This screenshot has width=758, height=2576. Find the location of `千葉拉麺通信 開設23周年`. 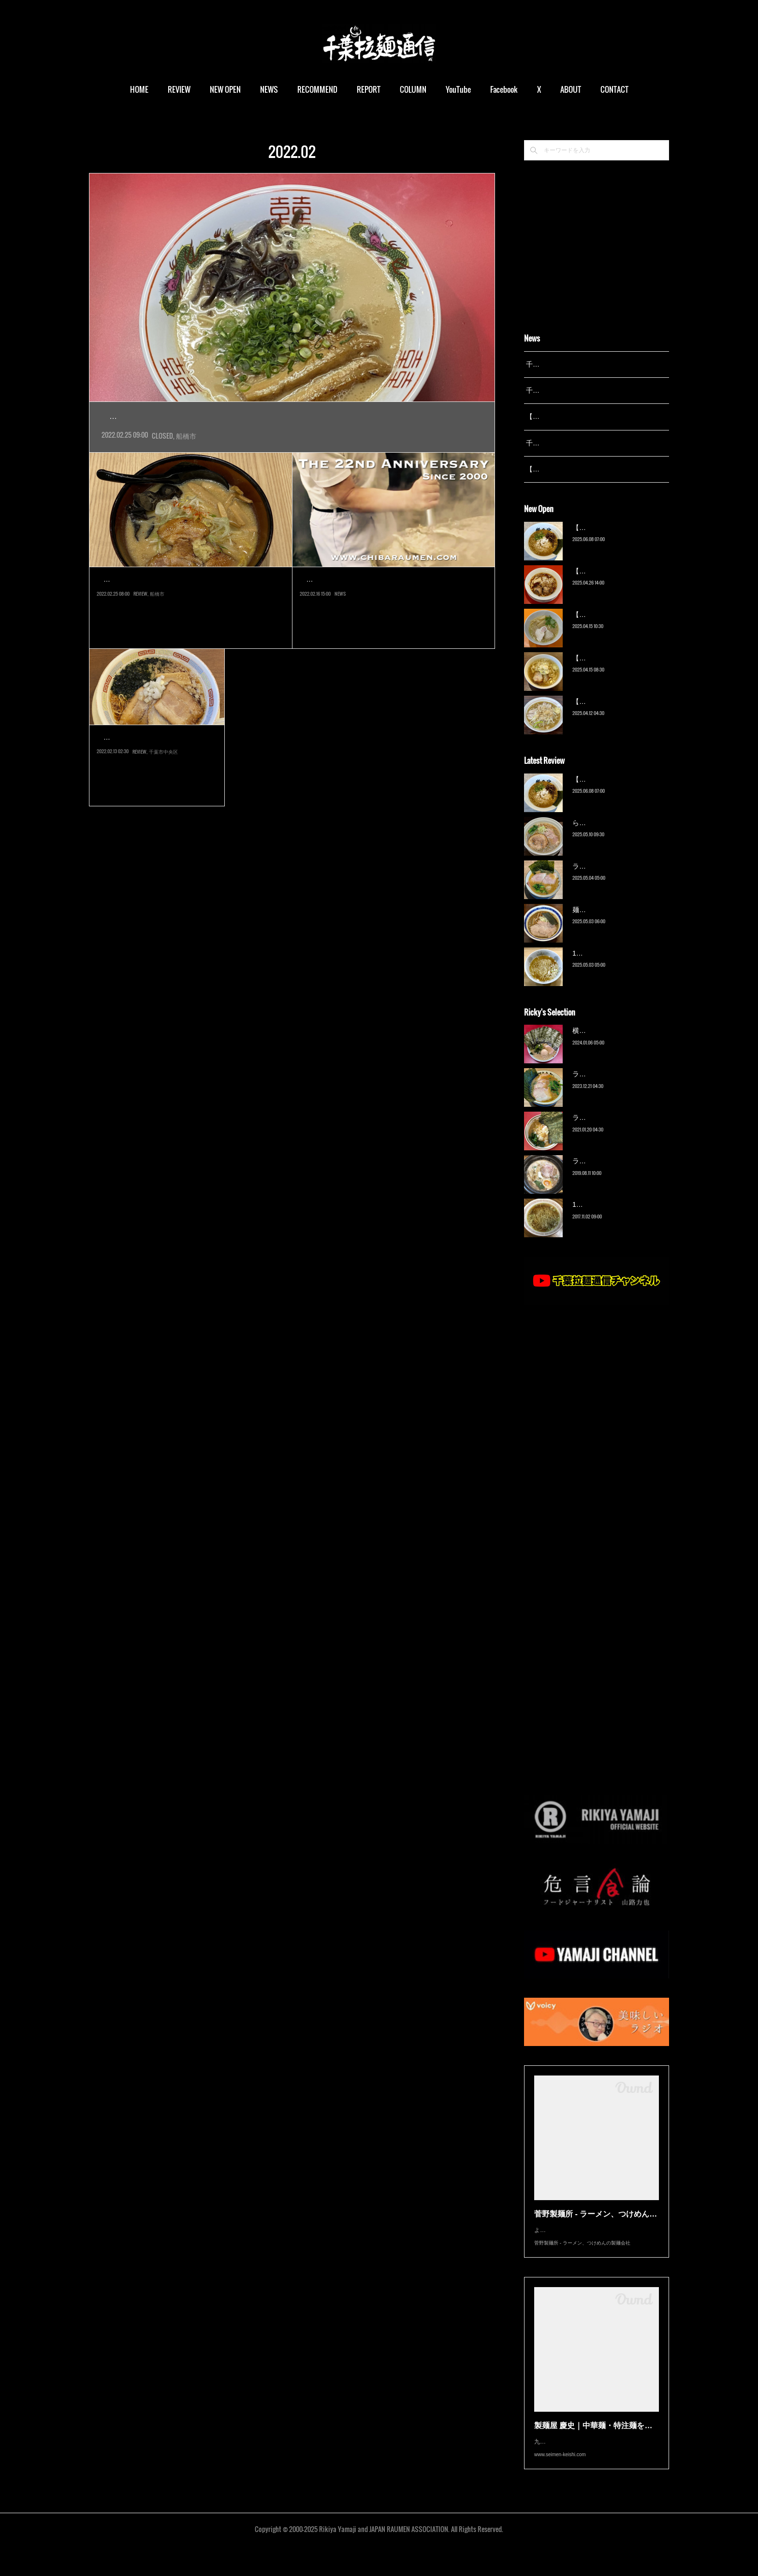

千葉拉麺通信 開設23周年 is located at coordinates (564, 443).